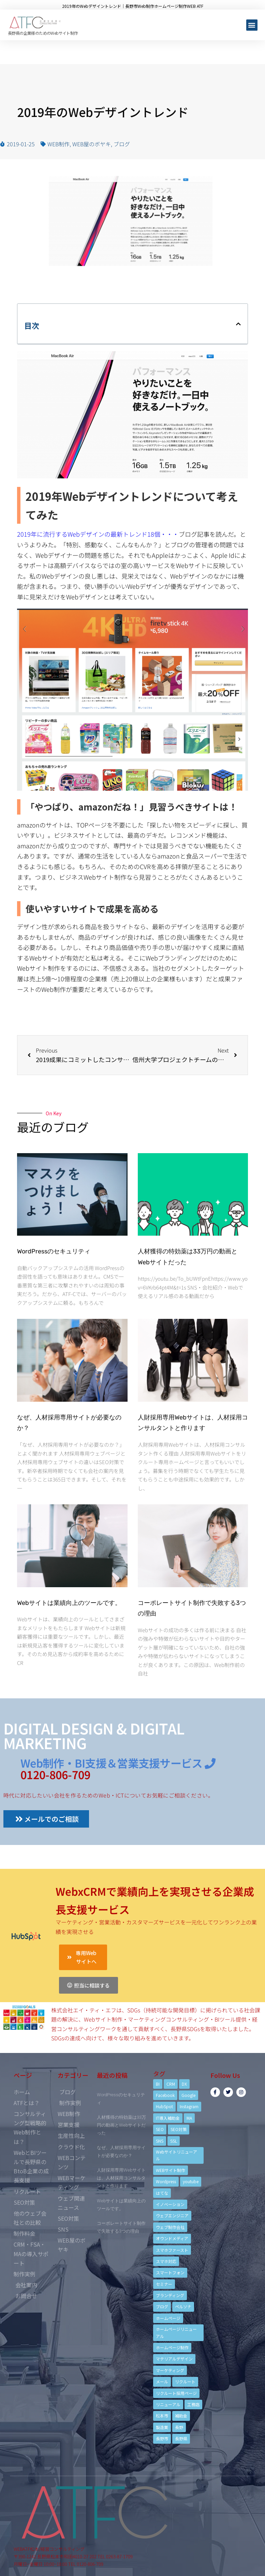  I want to click on 補助金 [補助金 (4個の項目)], so click(181, 2415).